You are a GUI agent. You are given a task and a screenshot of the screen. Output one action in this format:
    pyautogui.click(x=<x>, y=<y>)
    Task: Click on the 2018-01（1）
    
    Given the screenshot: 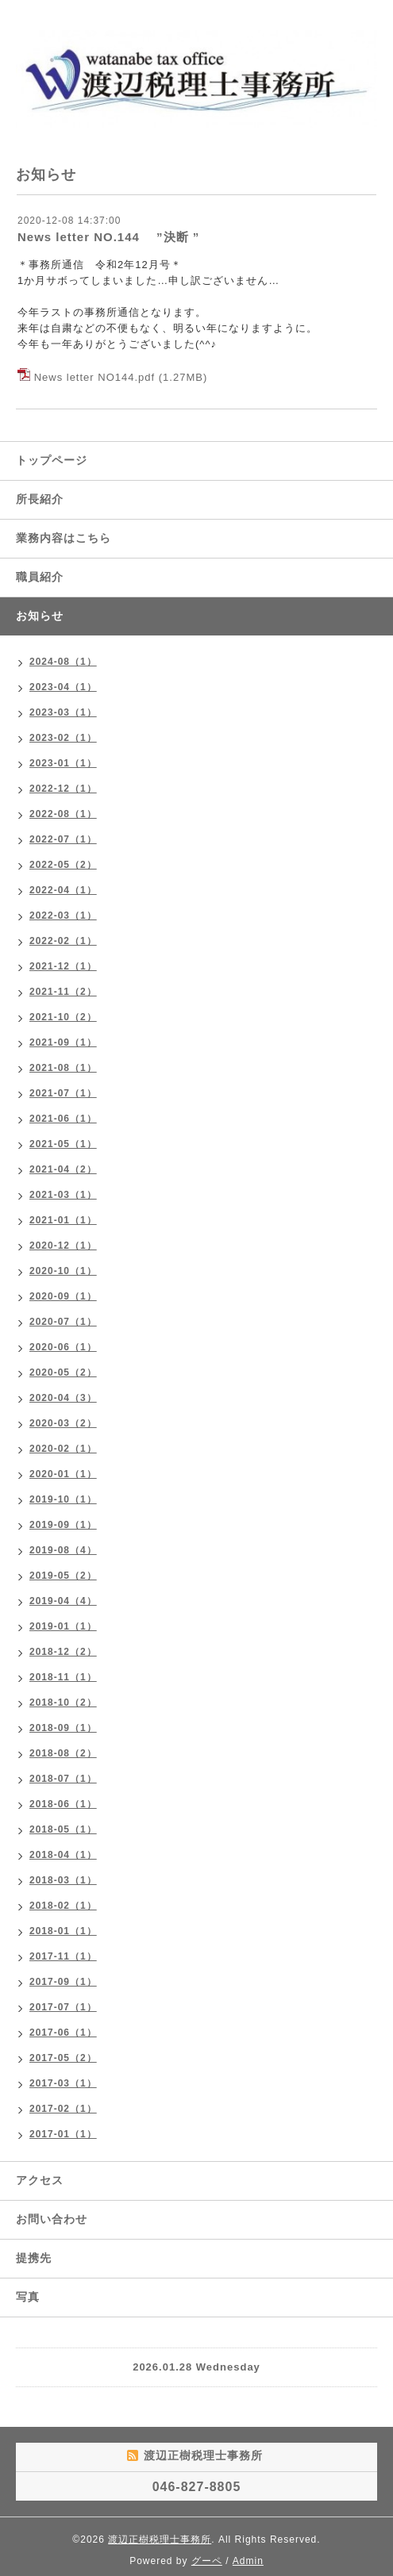 What is the action you would take?
    pyautogui.click(x=63, y=1931)
    